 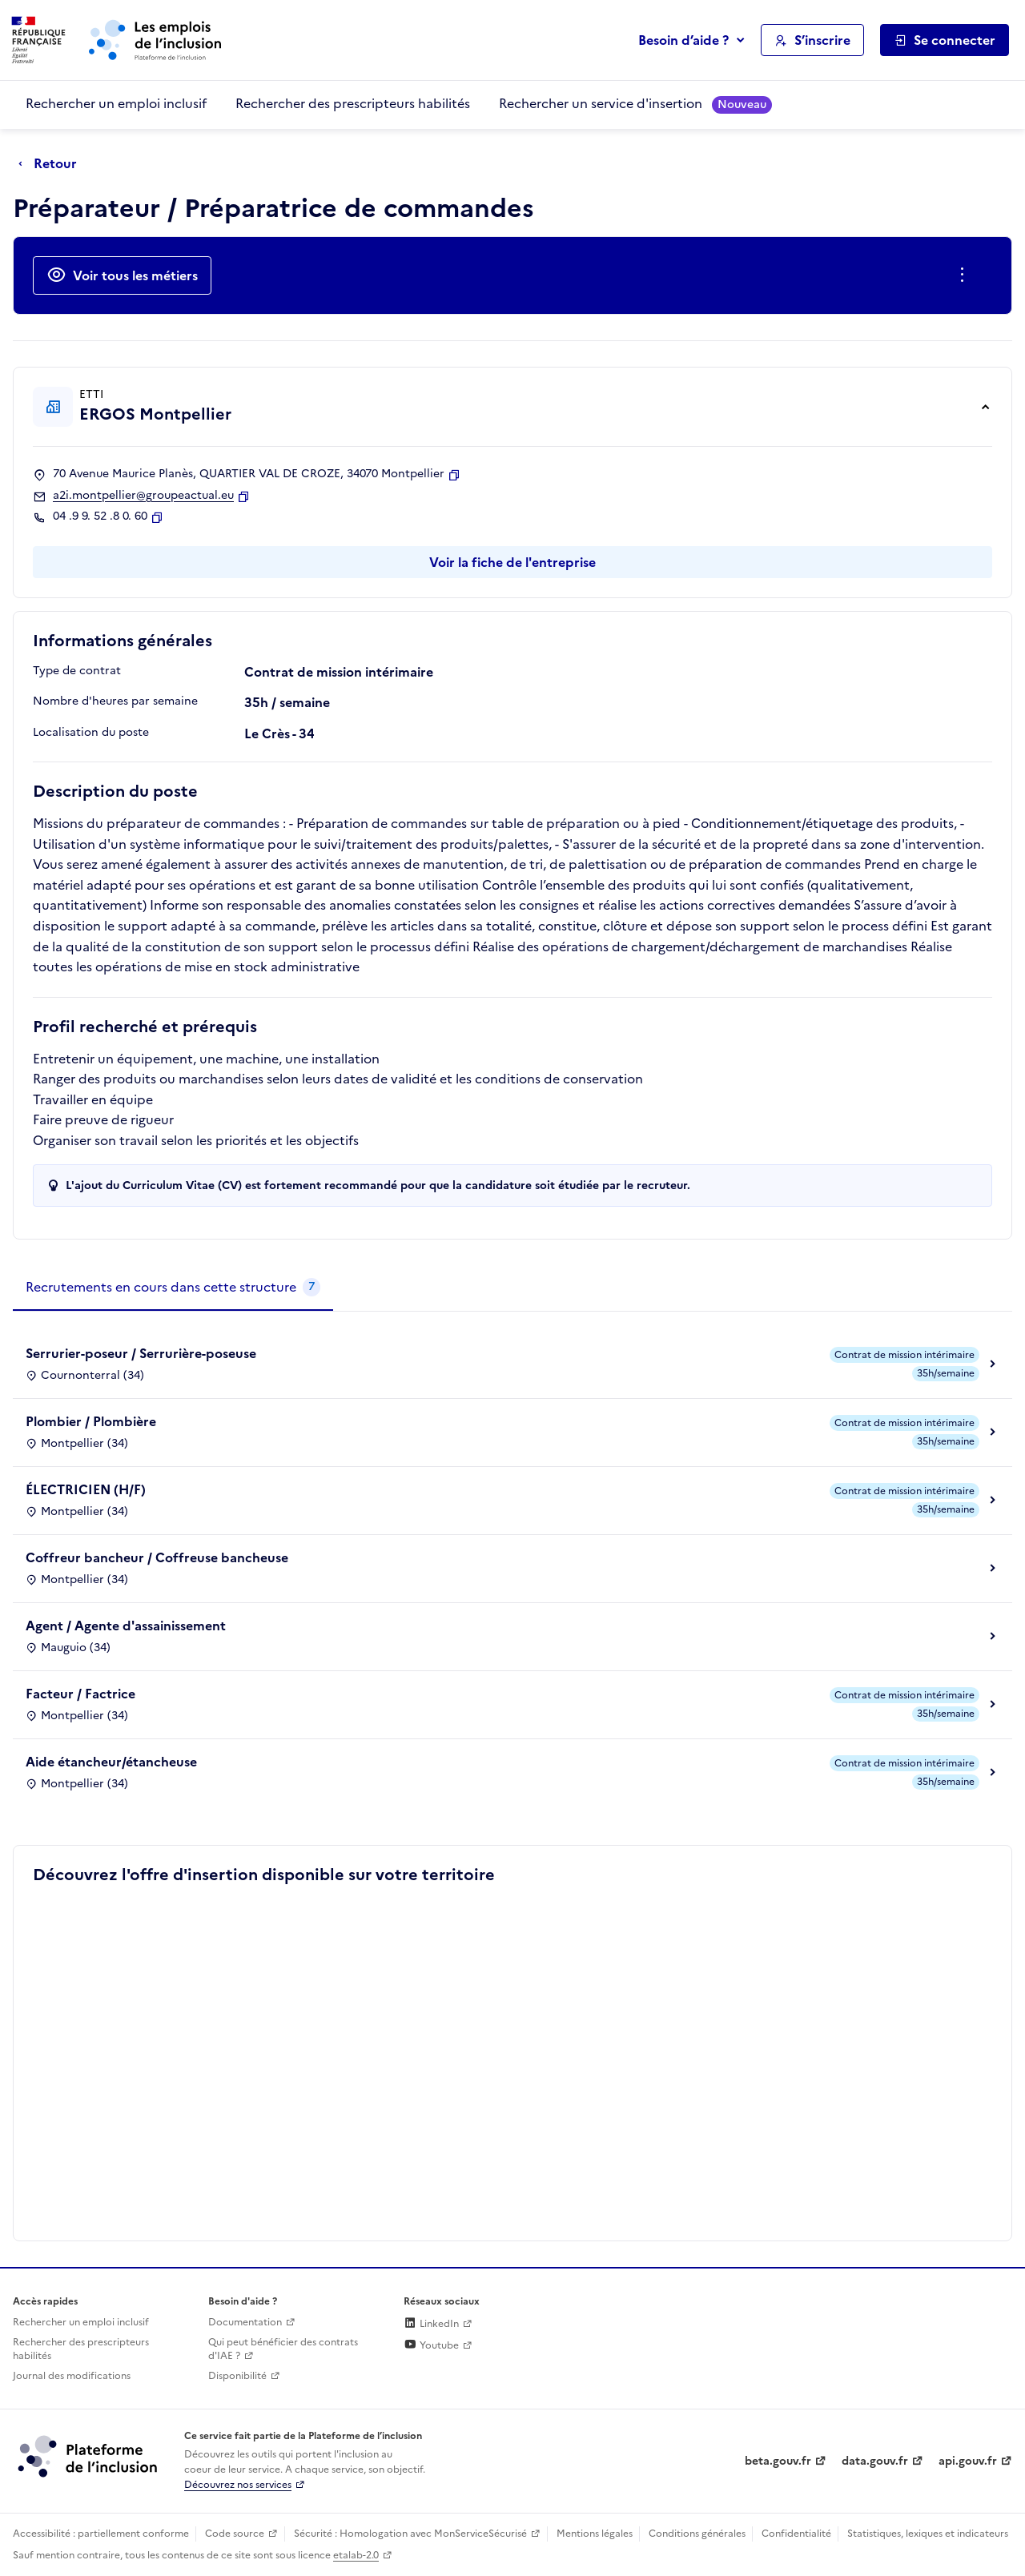 What do you see at coordinates (697, 2533) in the screenshot?
I see `Conditions générales` at bounding box center [697, 2533].